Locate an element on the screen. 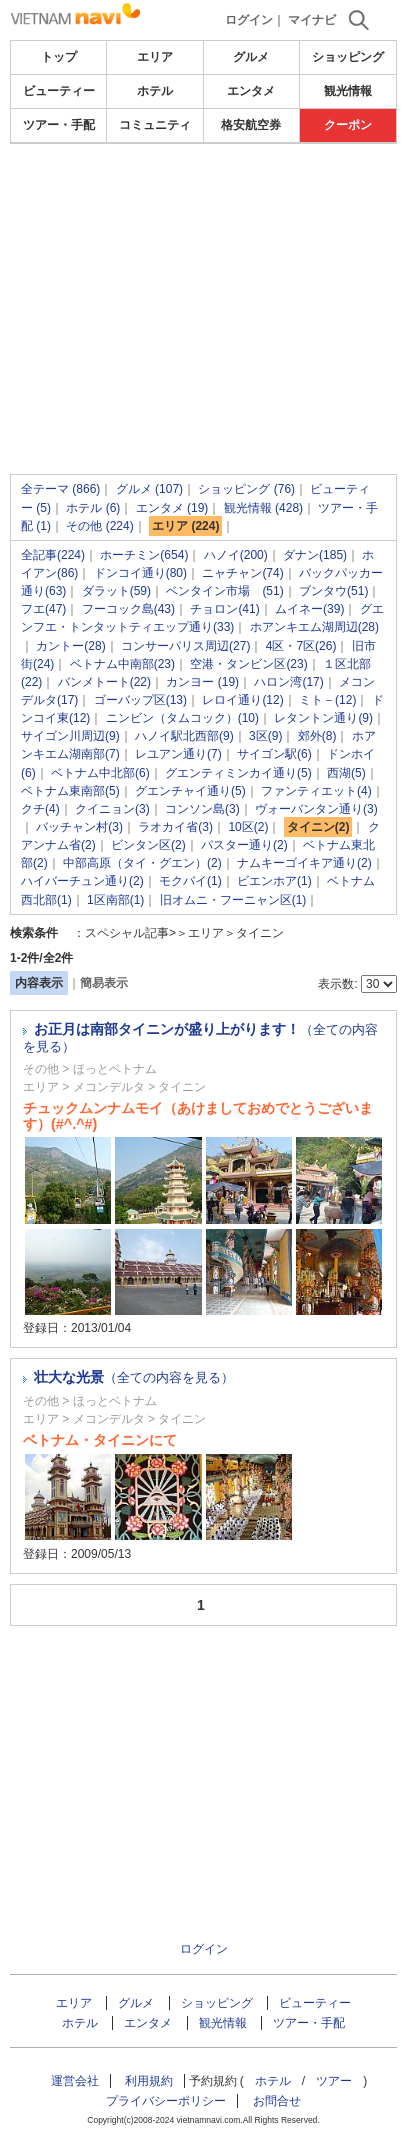  レタントン通り(9) is located at coordinates (323, 718).